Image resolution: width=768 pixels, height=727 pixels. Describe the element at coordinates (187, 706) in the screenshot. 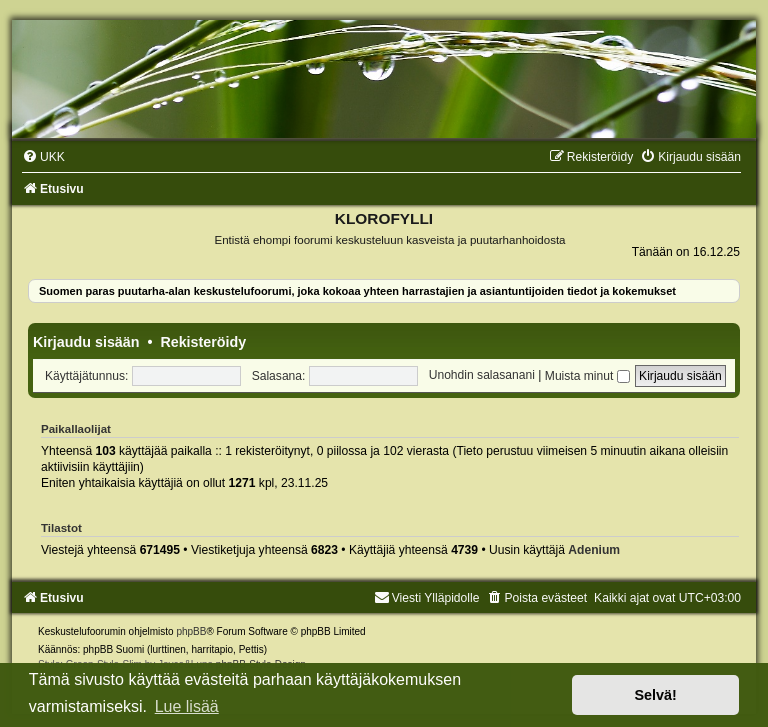

I see `Lue lisää [button]` at that location.